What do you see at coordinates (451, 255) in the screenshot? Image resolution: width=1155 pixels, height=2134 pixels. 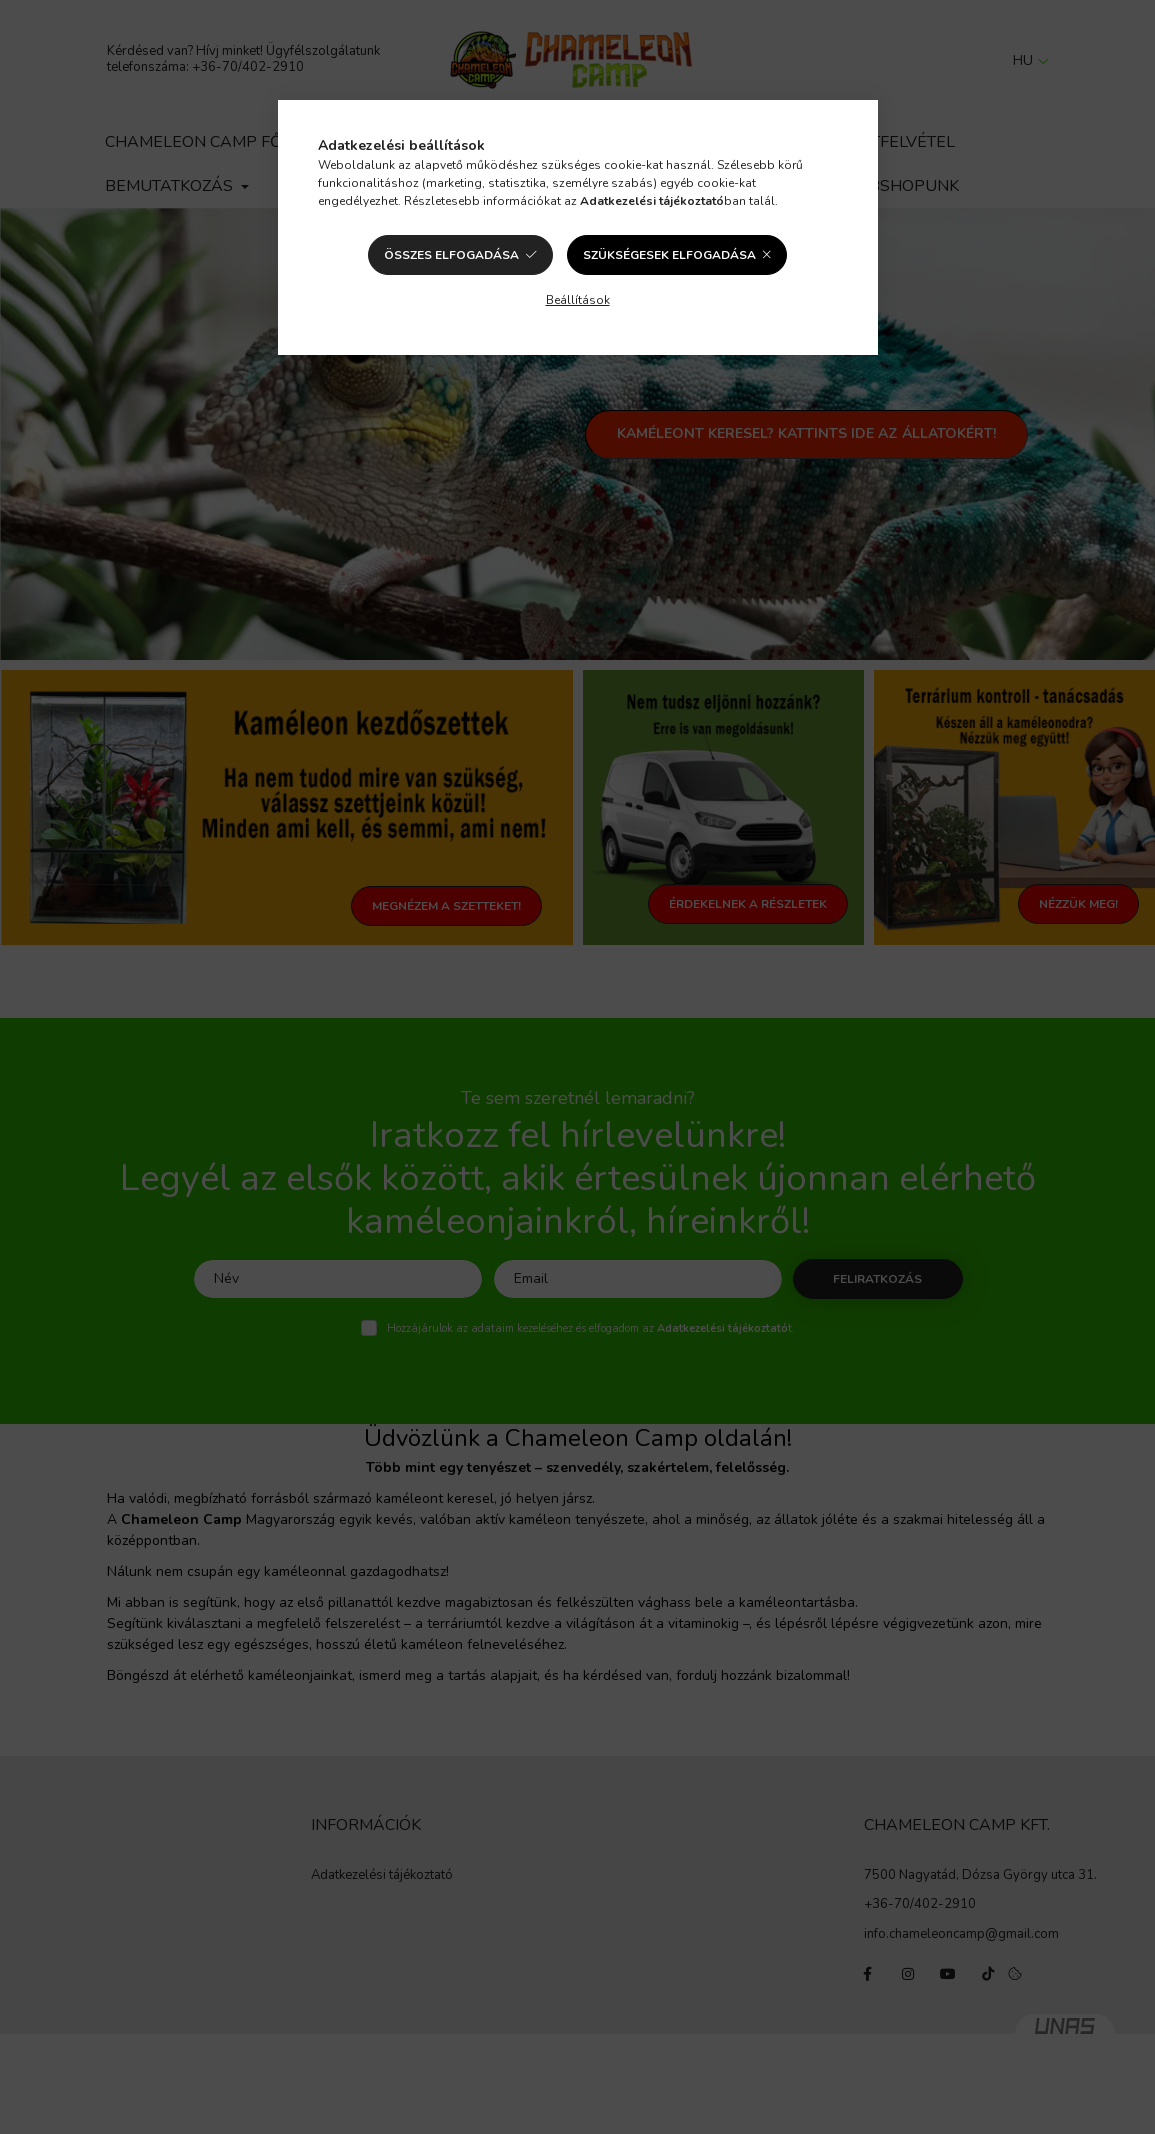 I see `Összes elfogadása` at bounding box center [451, 255].